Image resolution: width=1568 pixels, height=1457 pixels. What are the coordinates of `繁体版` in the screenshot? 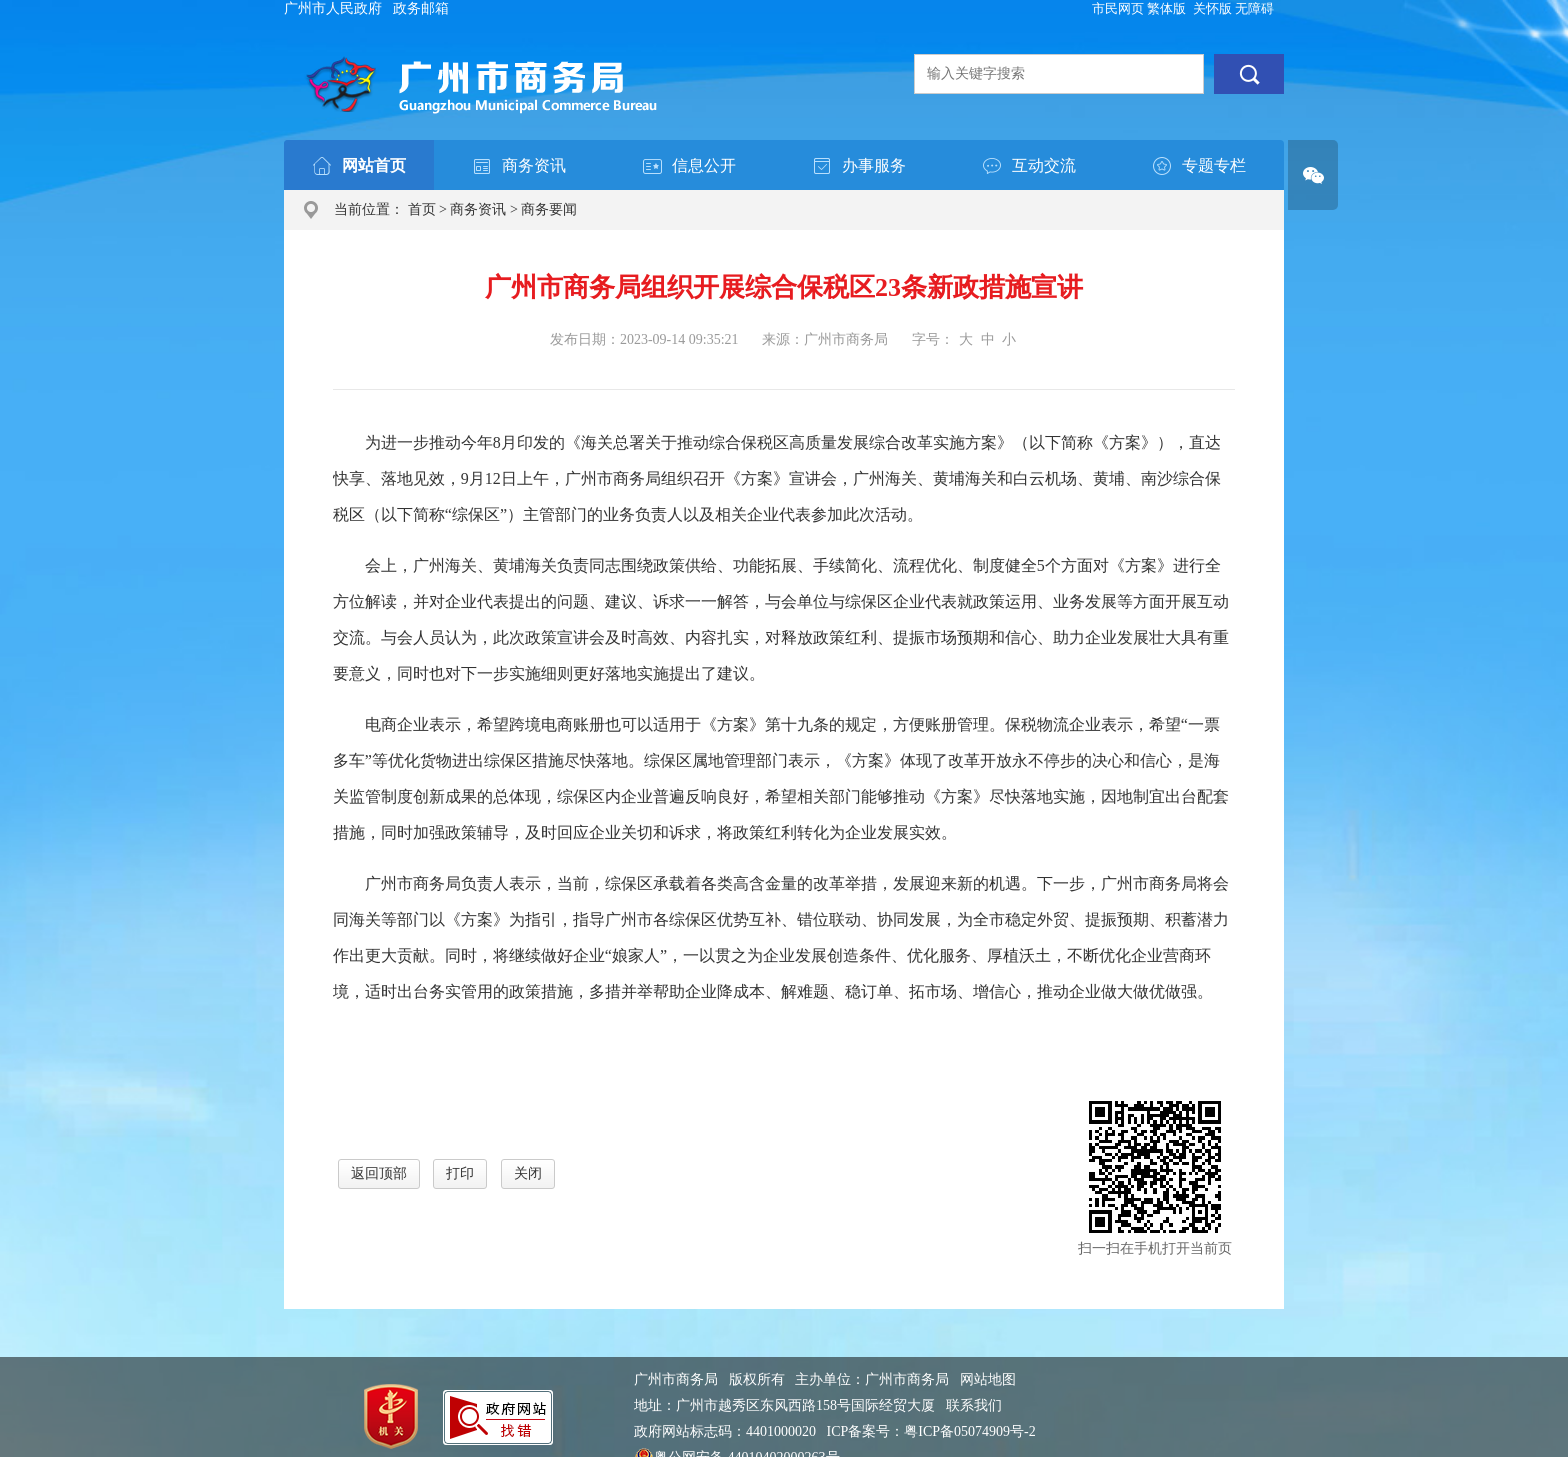 It's located at (1166, 8).